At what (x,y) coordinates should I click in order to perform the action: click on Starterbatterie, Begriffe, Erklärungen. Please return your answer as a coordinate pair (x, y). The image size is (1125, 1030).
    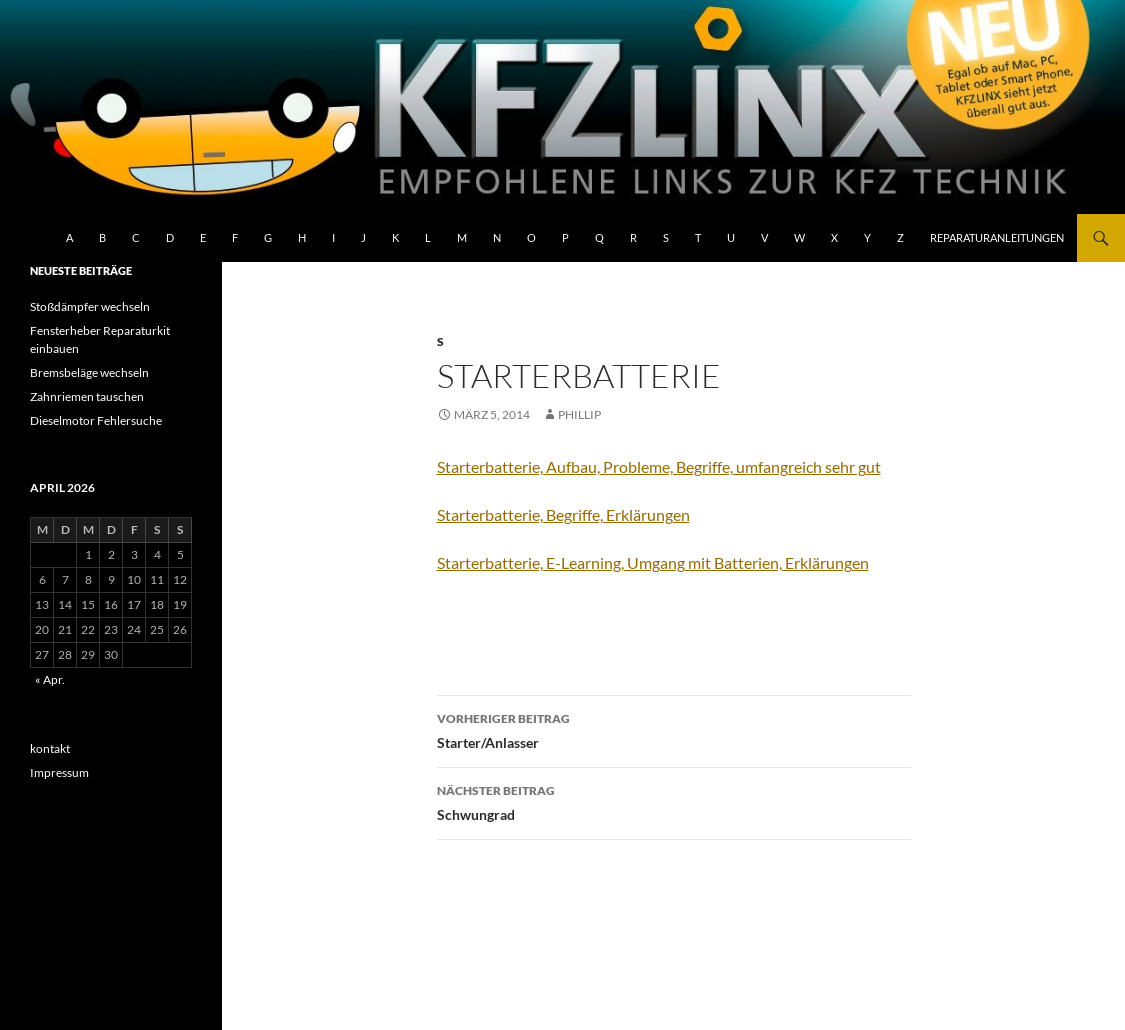
    Looking at the image, I should click on (563, 514).